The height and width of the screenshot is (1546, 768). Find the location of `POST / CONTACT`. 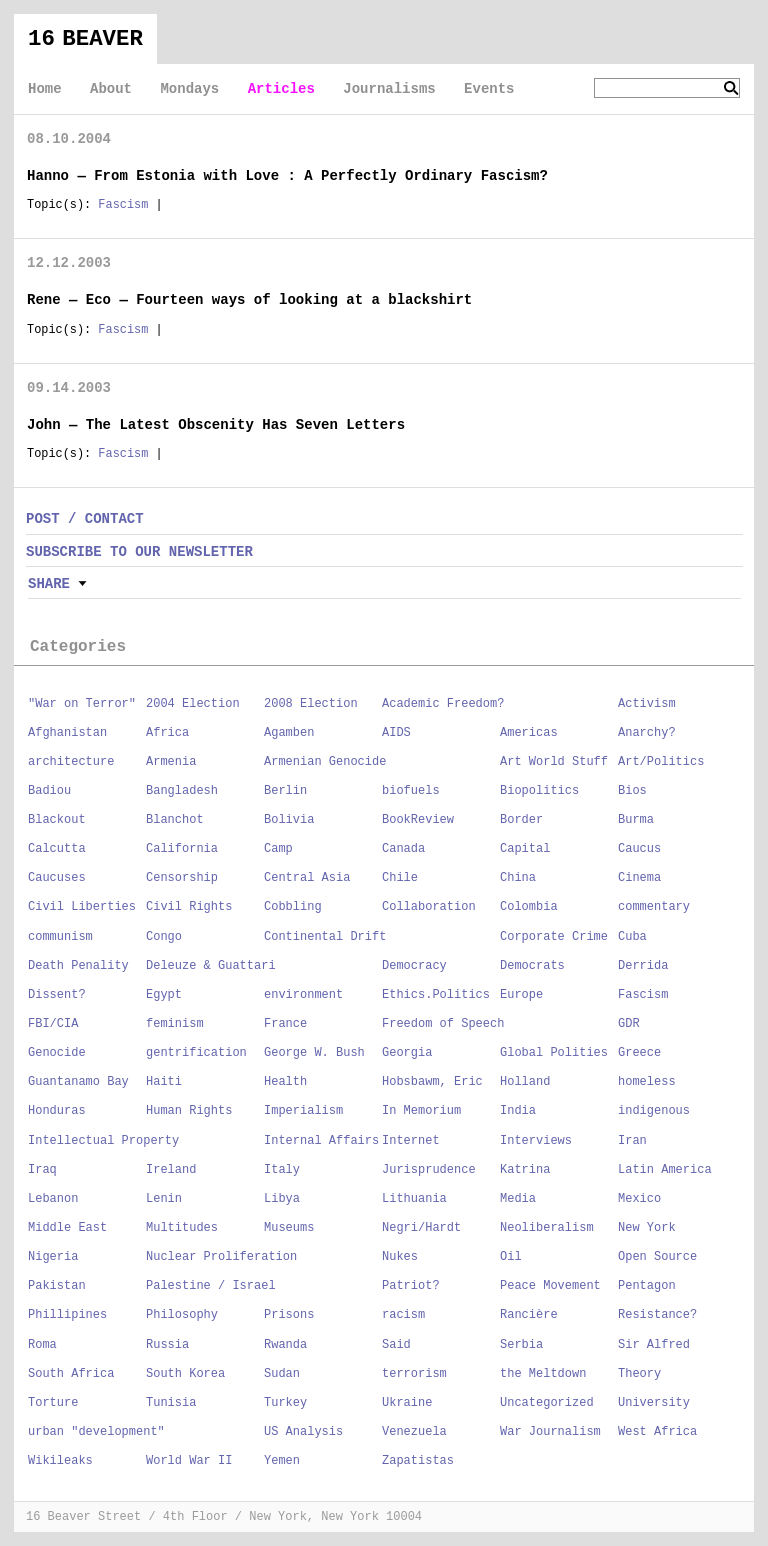

POST / CONTACT is located at coordinates (85, 519).